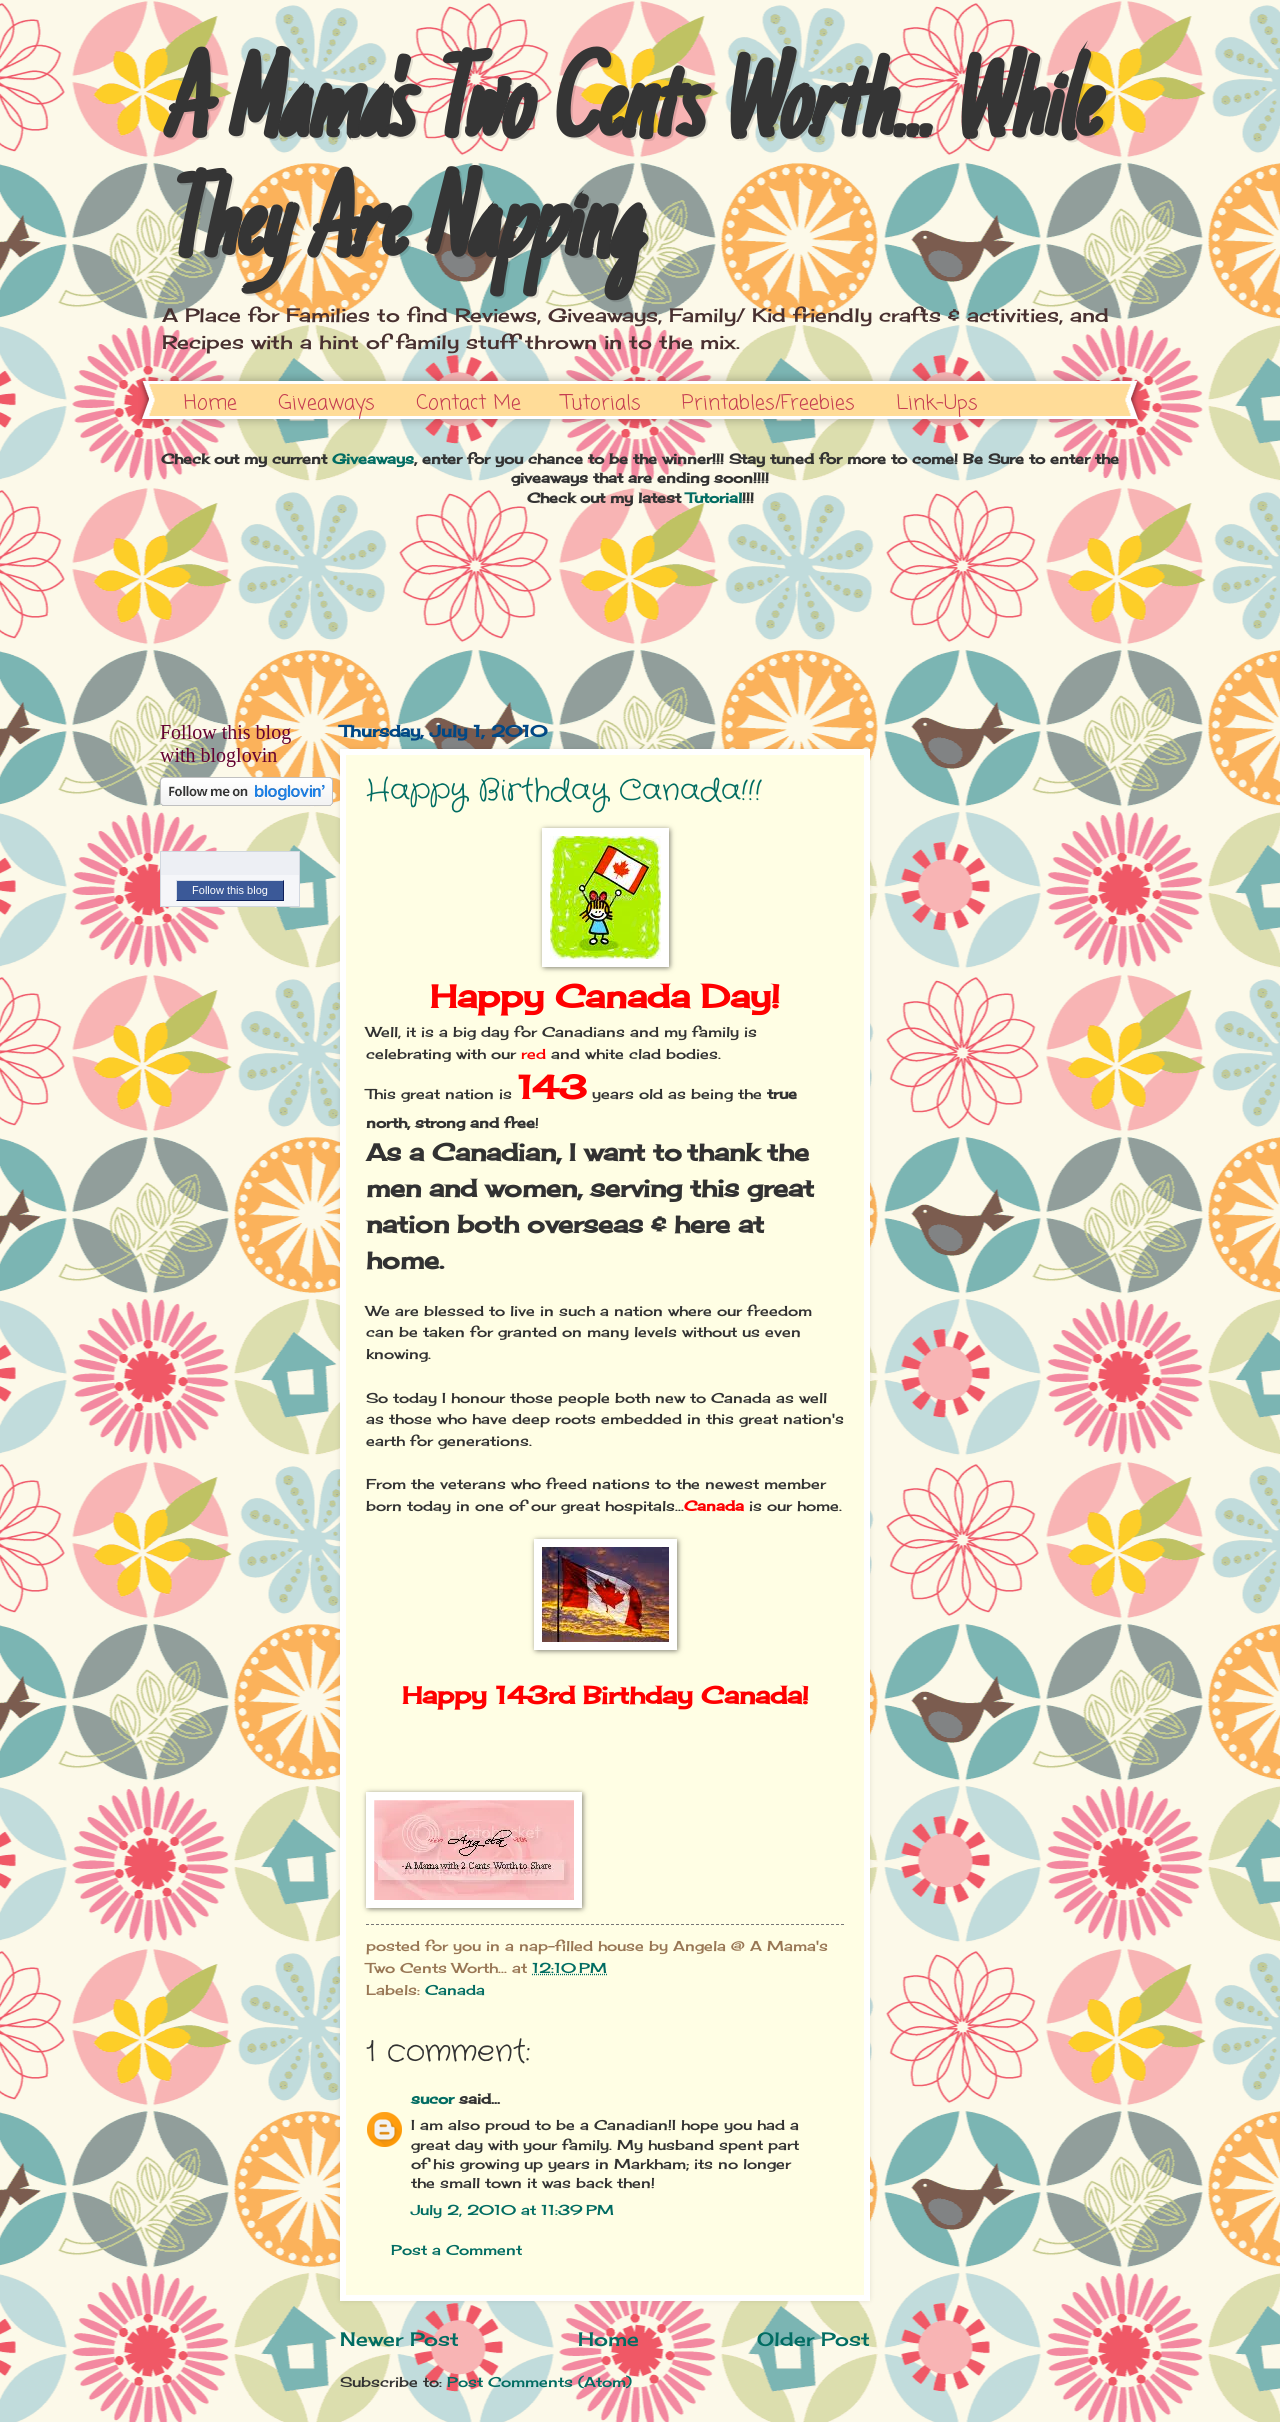 The width and height of the screenshot is (1280, 2422). Describe the element at coordinates (714, 497) in the screenshot. I see `Tutorial` at that location.